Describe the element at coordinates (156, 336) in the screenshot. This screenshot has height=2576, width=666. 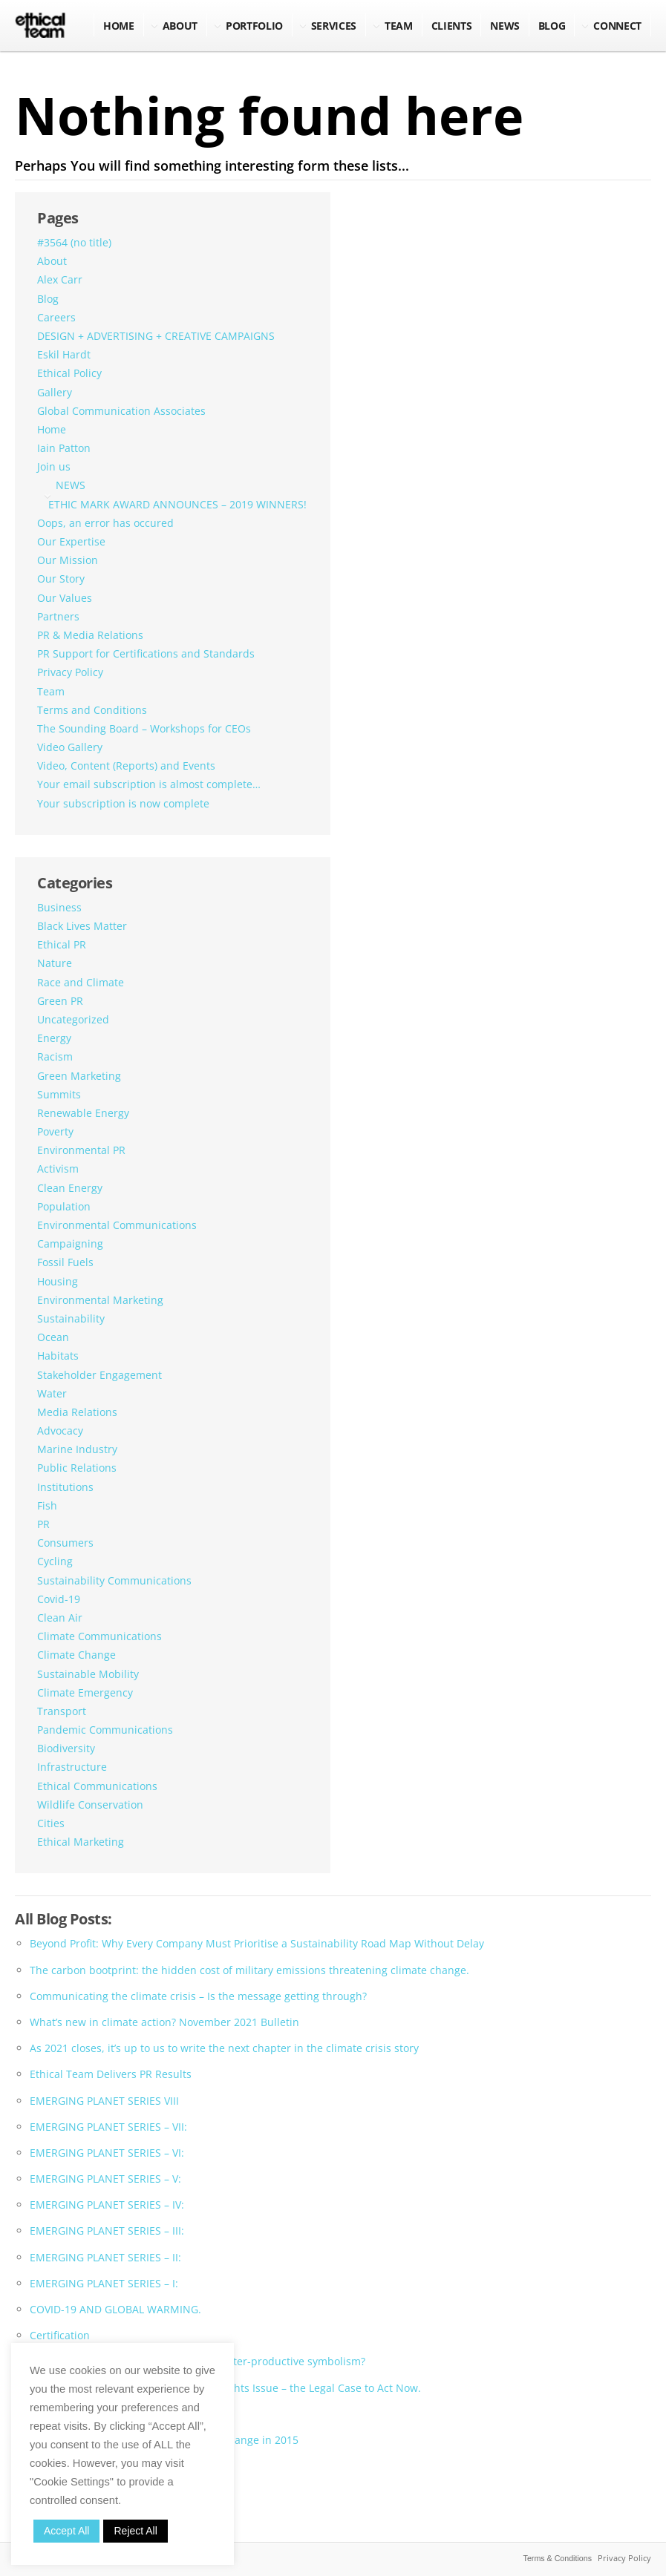
I see `DESIGN + ADVERTISING + CREATIVE CAMPAIGNS` at that location.